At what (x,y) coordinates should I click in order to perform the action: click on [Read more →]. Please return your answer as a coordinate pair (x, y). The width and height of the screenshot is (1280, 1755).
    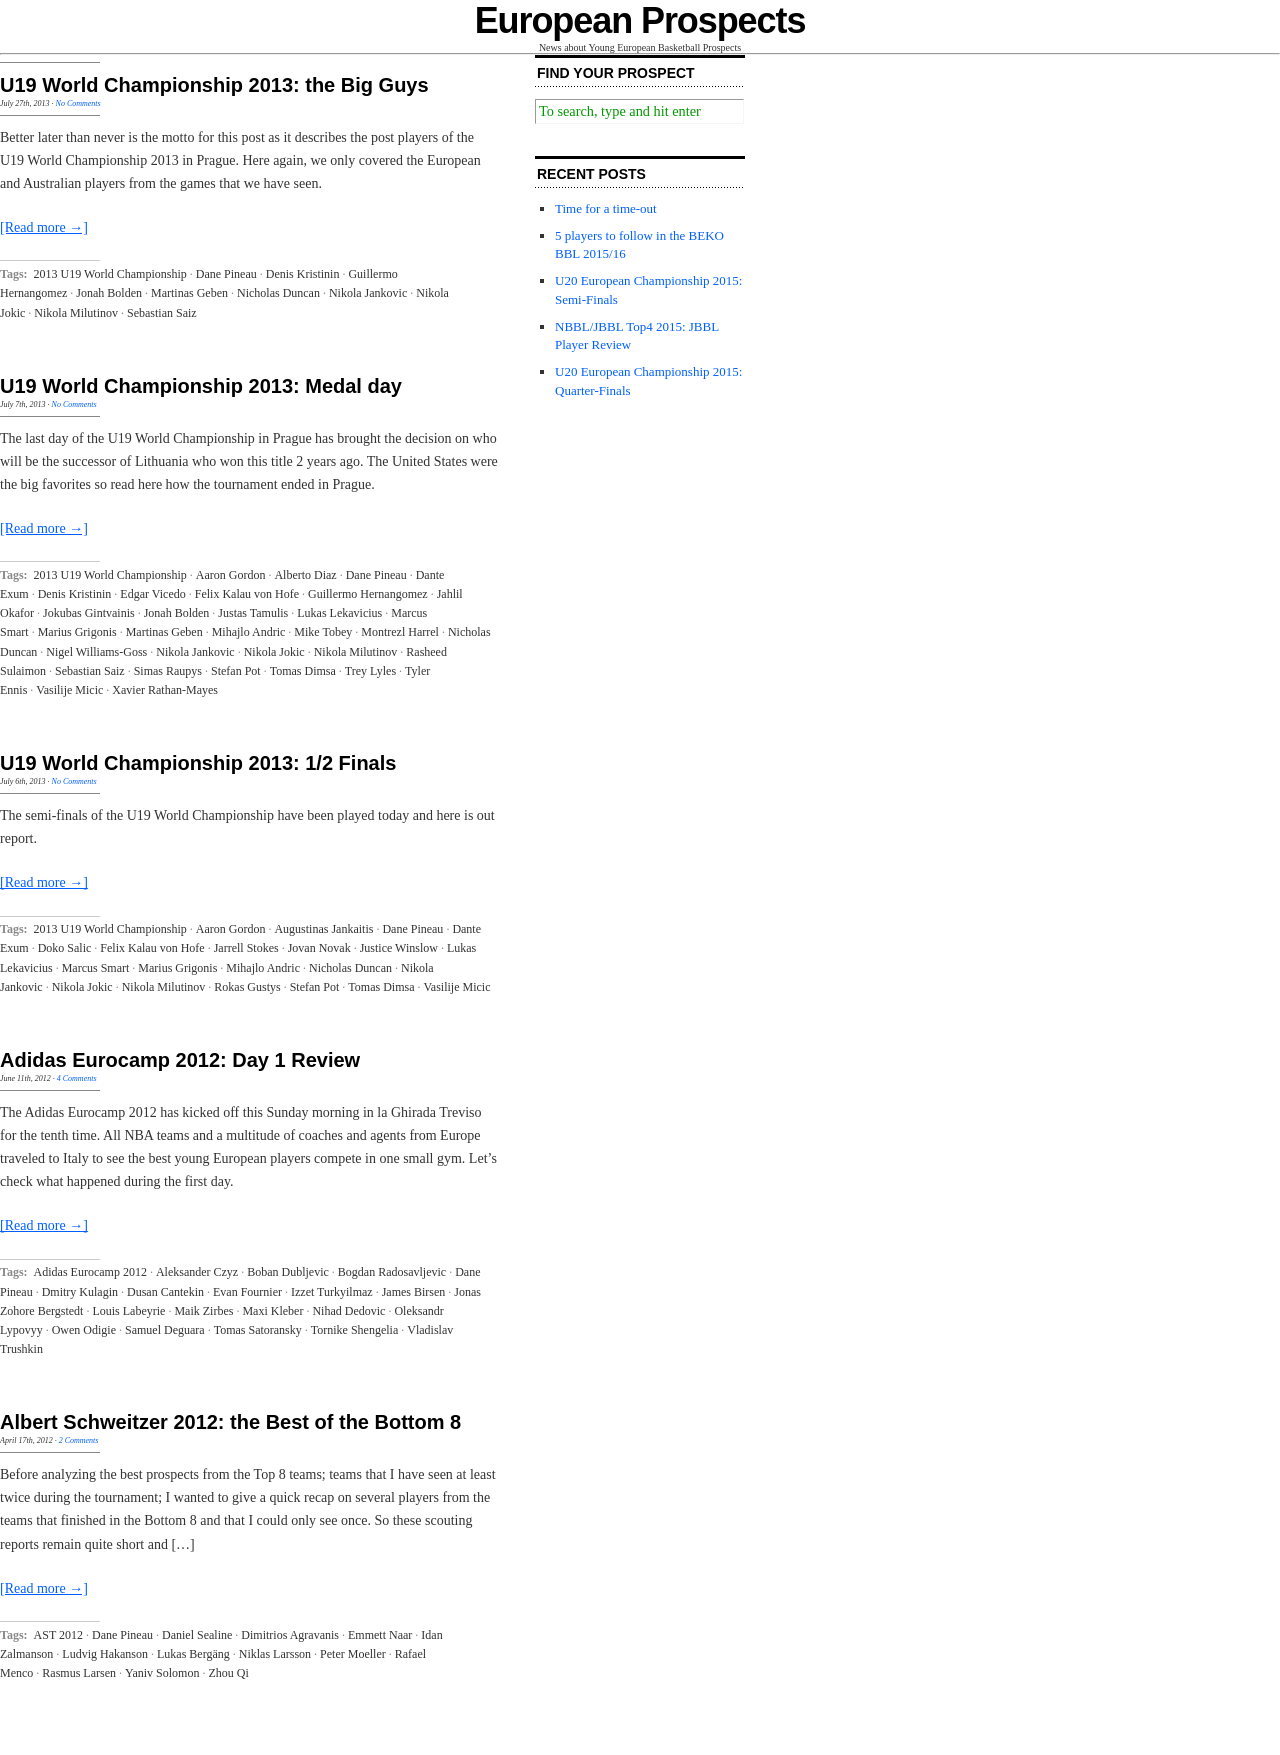
    Looking at the image, I should click on (44, 227).